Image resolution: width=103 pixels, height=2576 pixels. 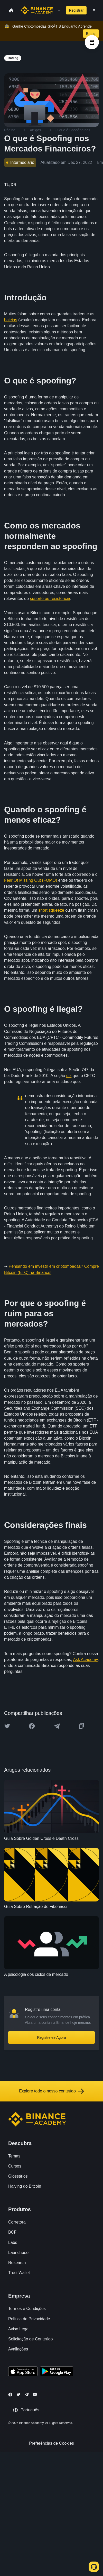 What do you see at coordinates (18, 2349) in the screenshot?
I see `Avaliações` at bounding box center [18, 2349].